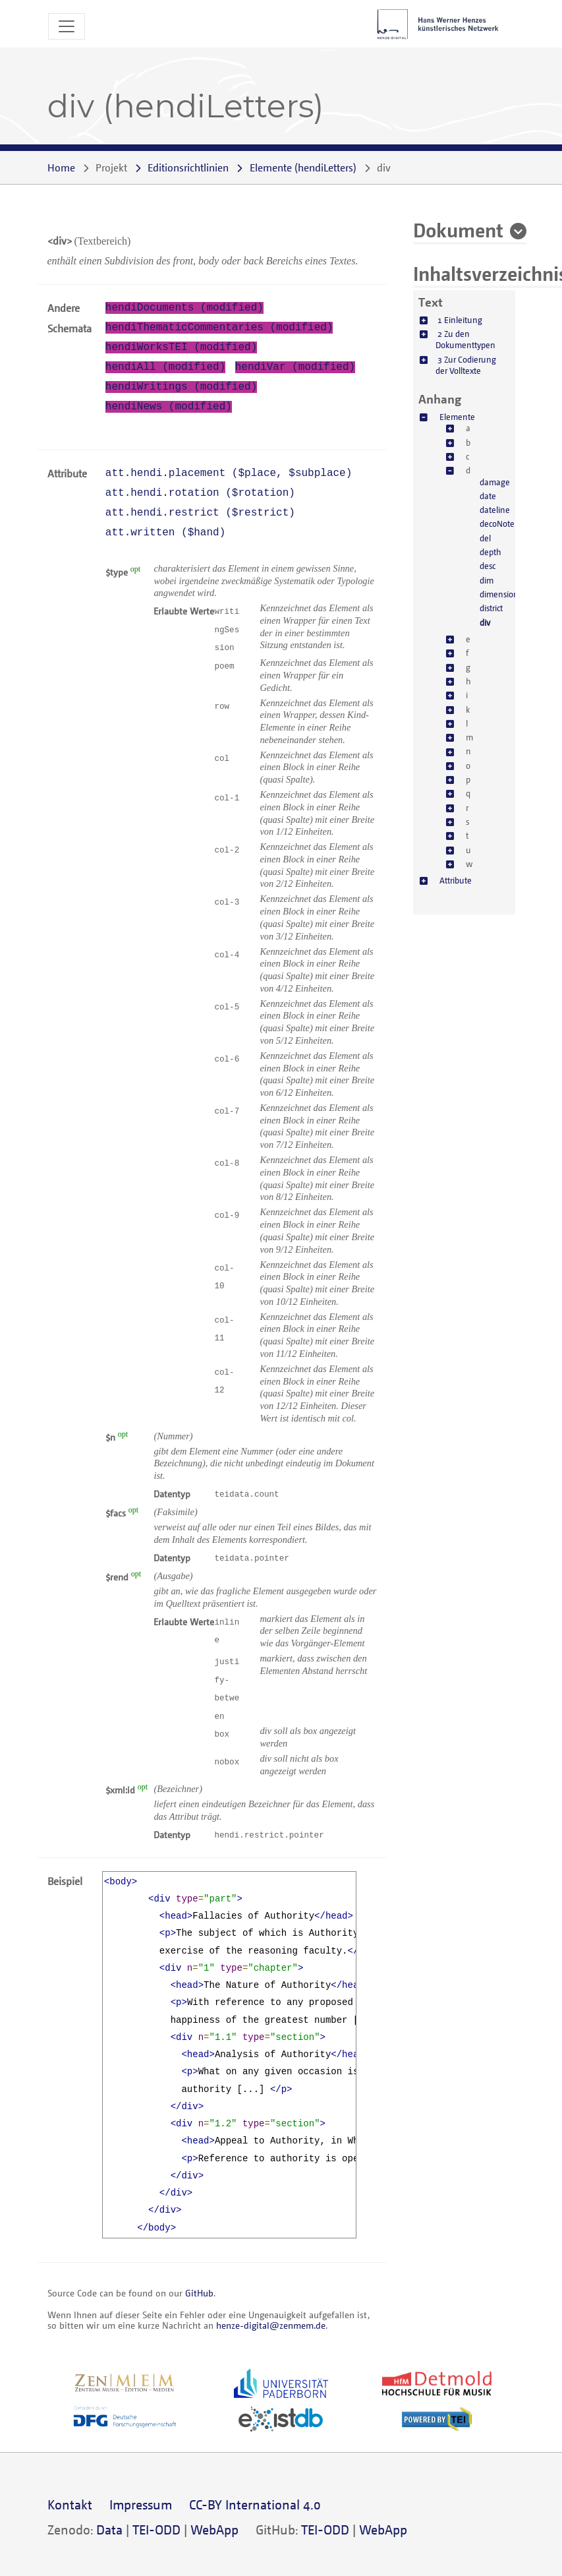  What do you see at coordinates (490, 552) in the screenshot?
I see `depth` at bounding box center [490, 552].